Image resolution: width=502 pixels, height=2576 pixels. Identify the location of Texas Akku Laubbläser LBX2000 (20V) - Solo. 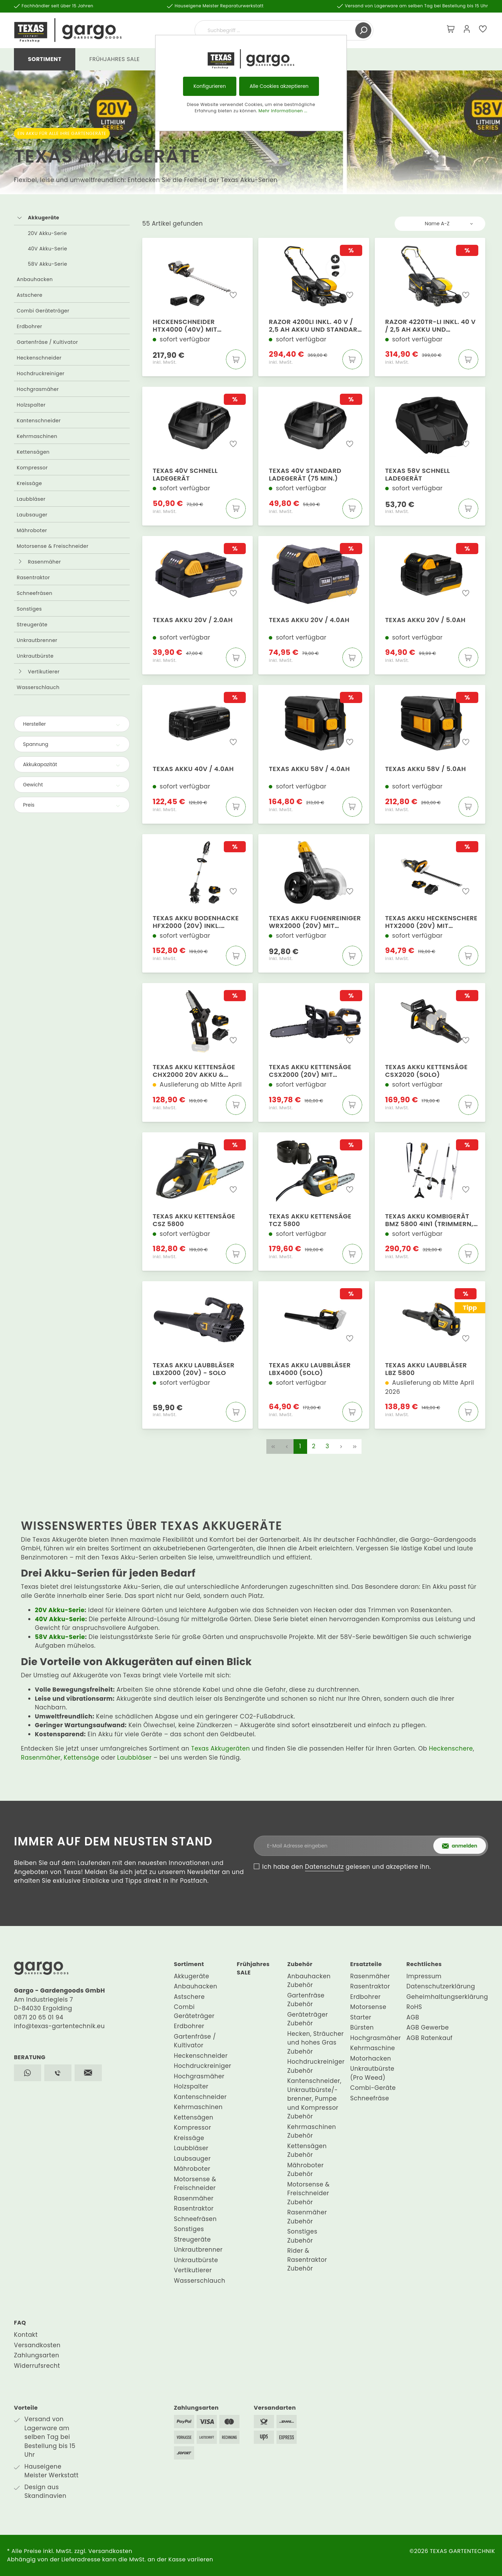
(194, 1369).